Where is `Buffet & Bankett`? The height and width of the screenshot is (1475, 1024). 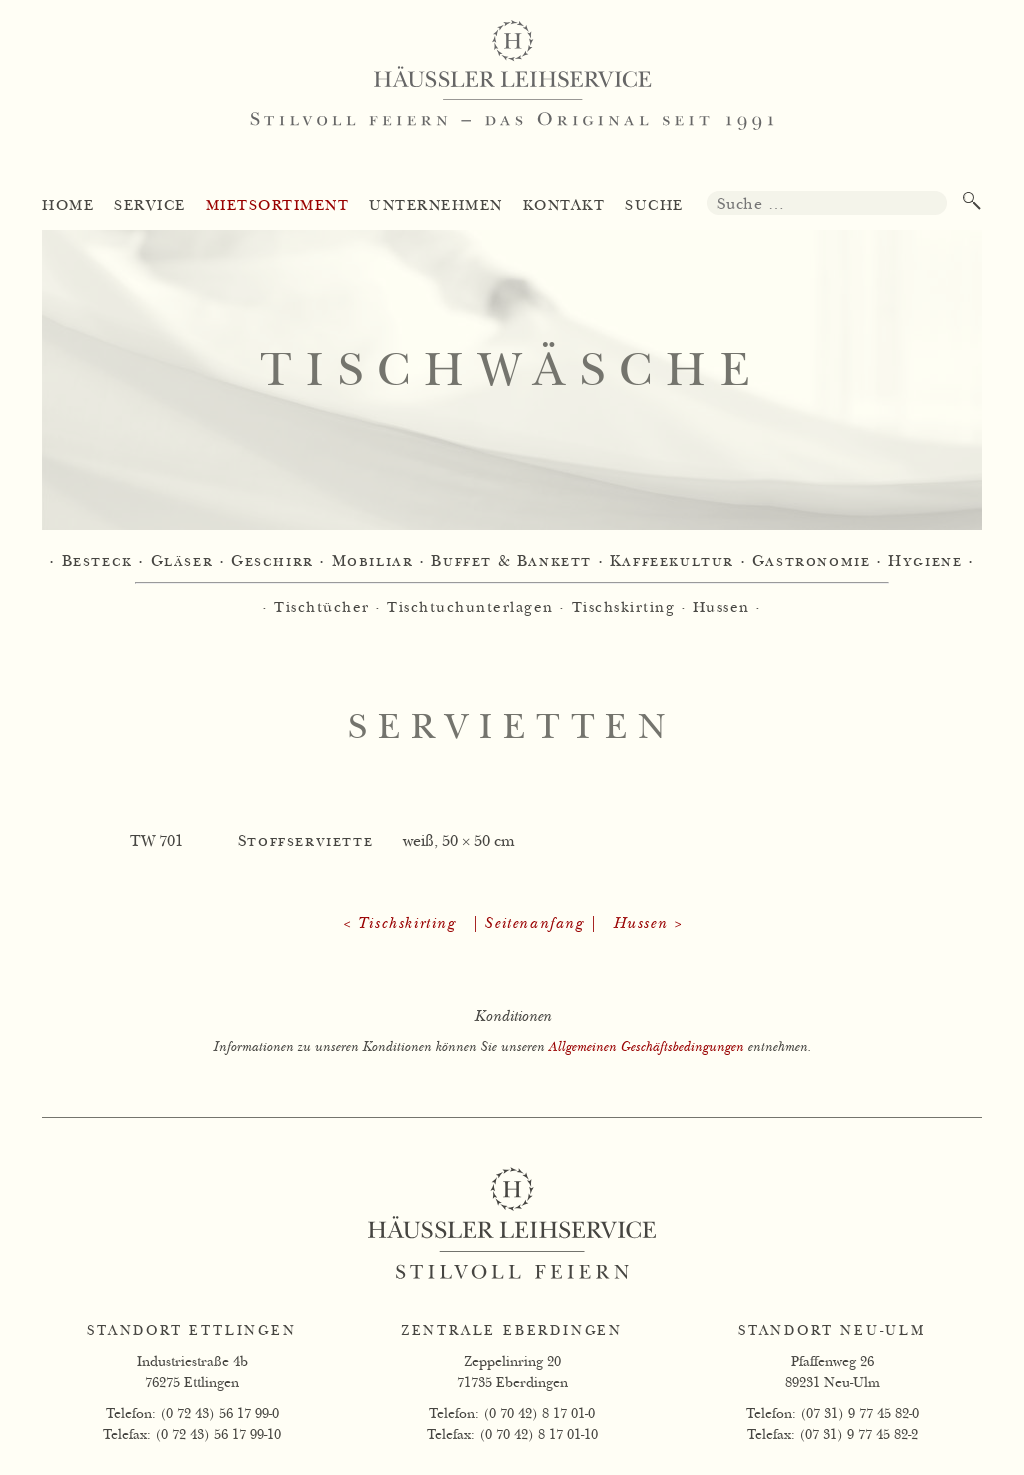
Buffet & Bankett is located at coordinates (511, 561).